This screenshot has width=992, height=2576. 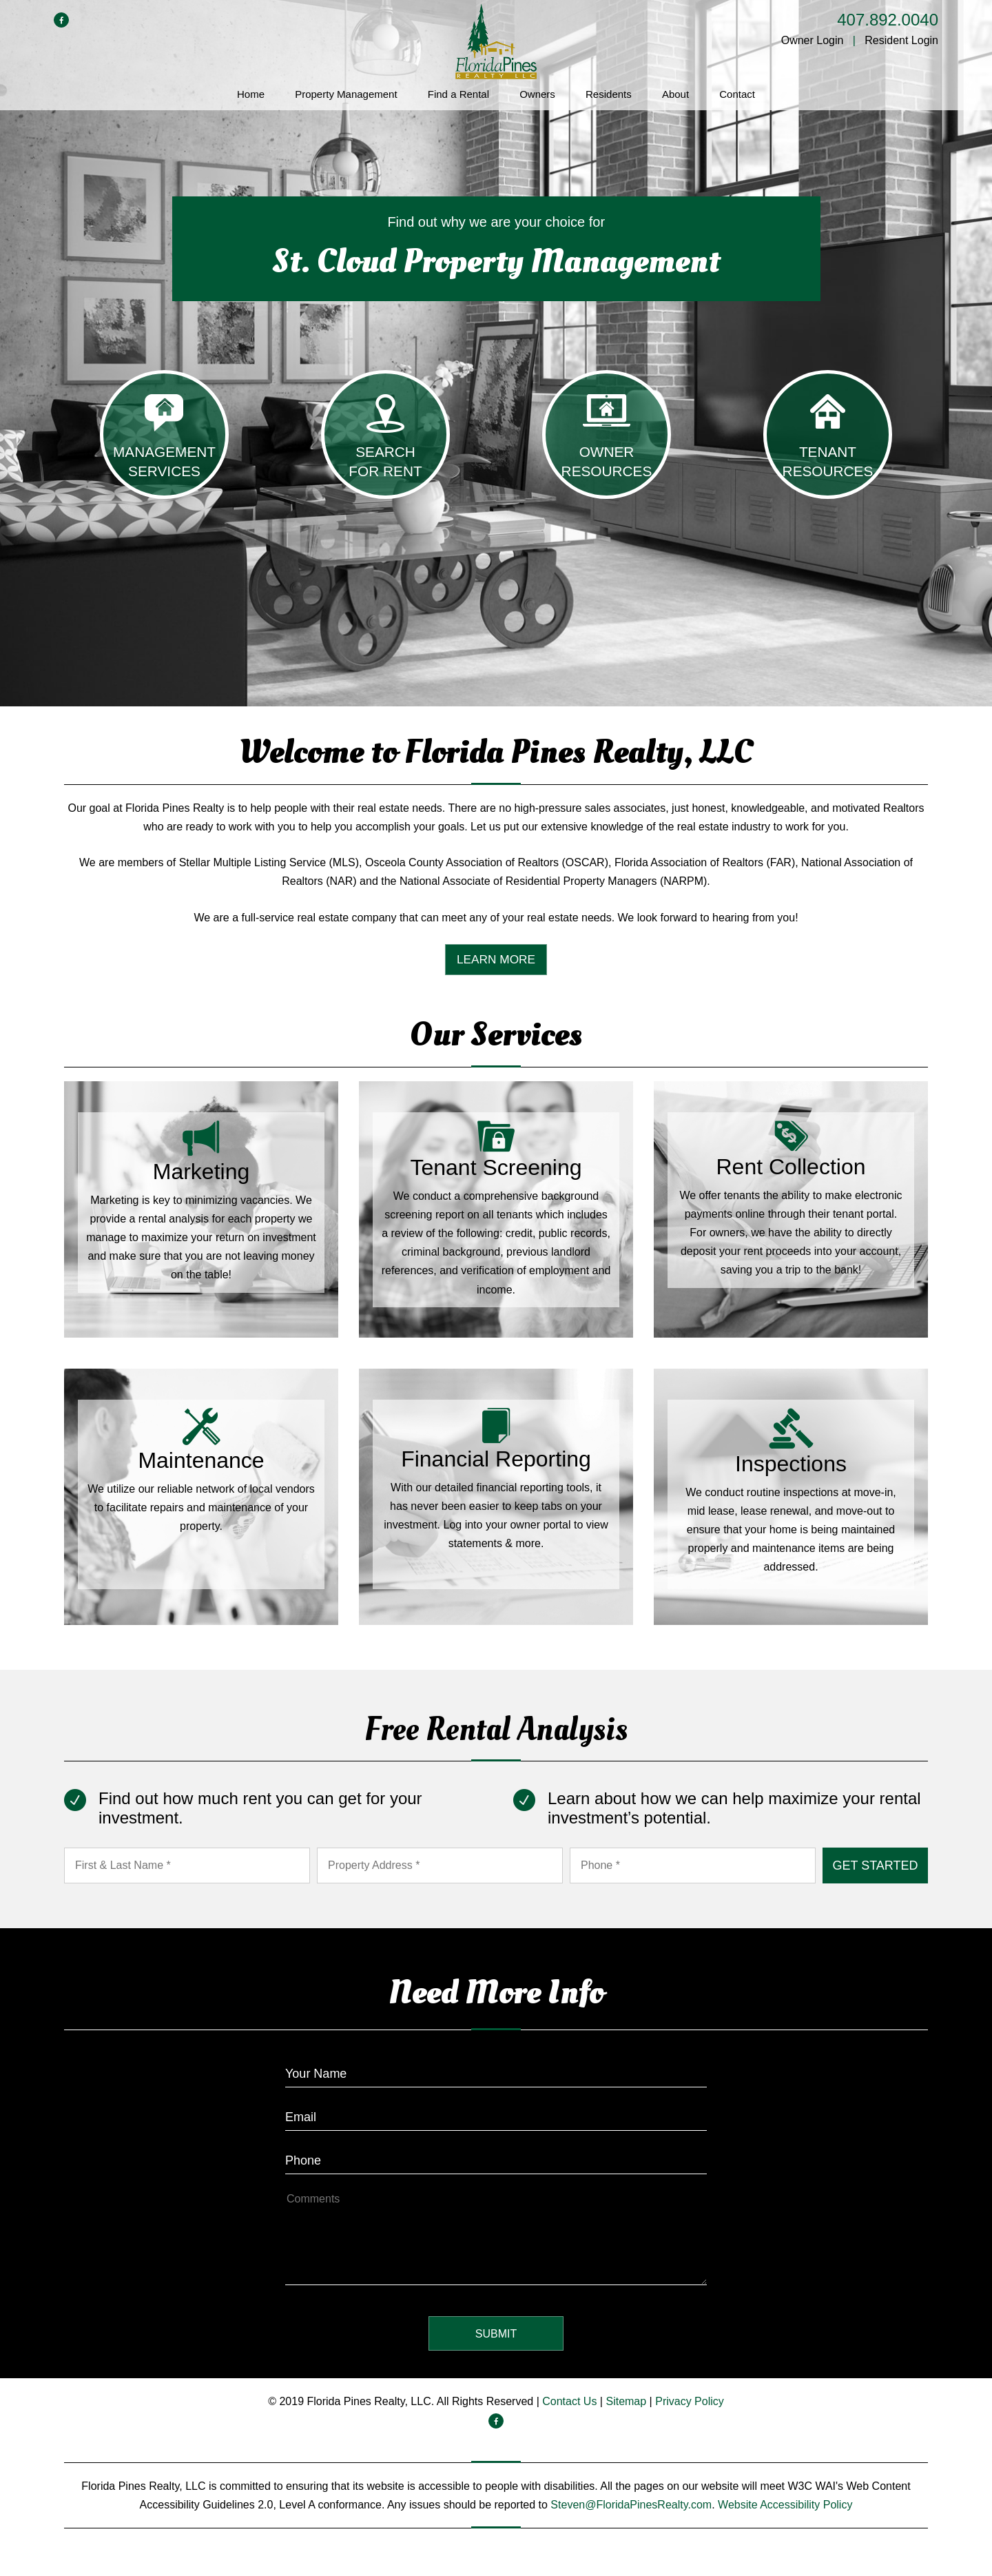 What do you see at coordinates (901, 40) in the screenshot?
I see `Resident Login` at bounding box center [901, 40].